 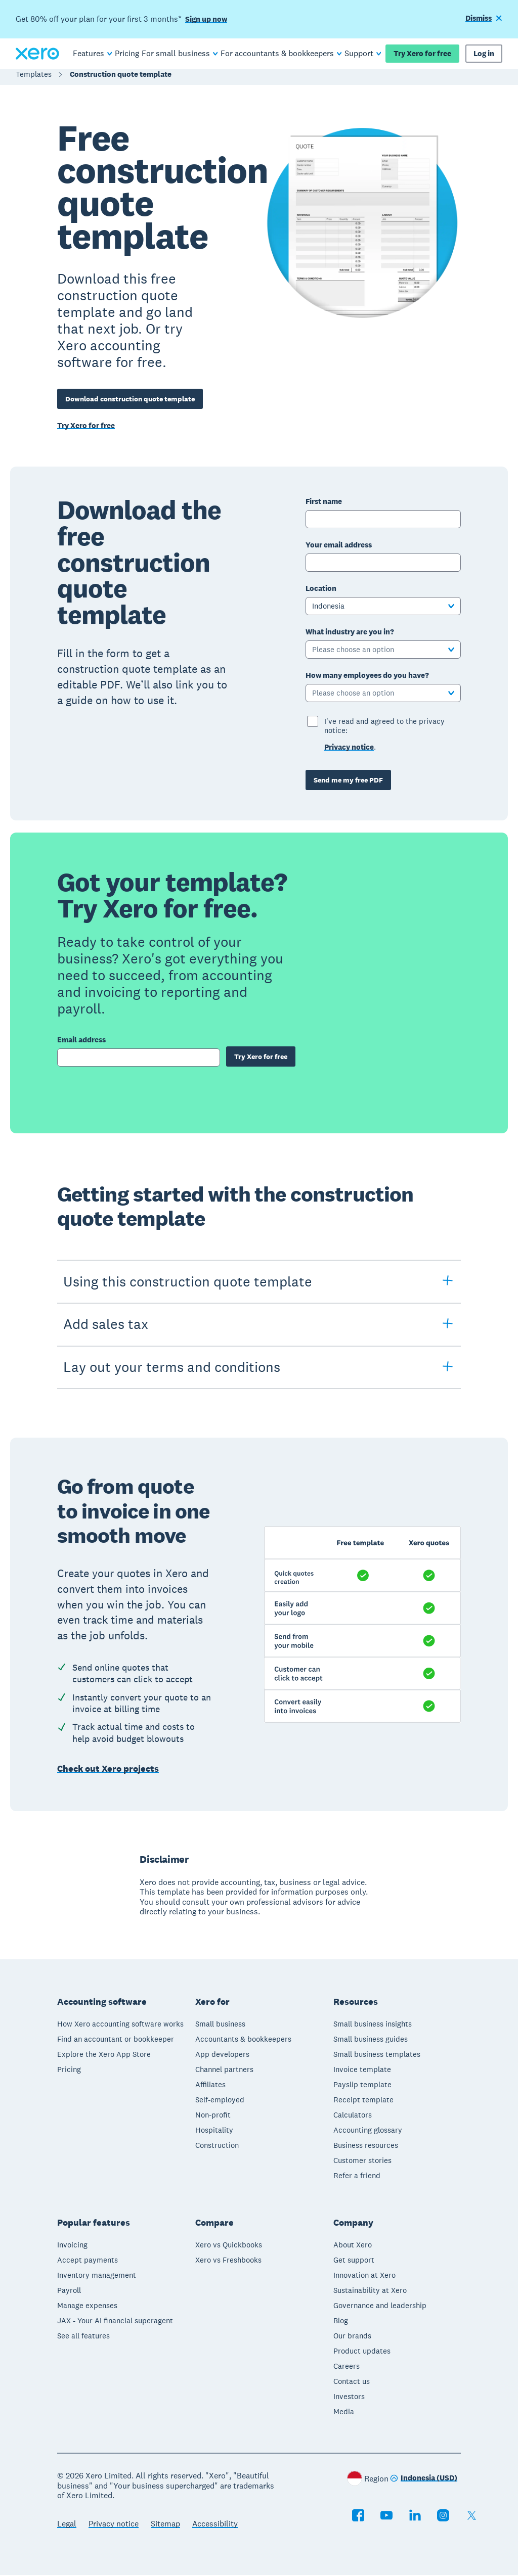 I want to click on Construction quote template, so click(x=120, y=79).